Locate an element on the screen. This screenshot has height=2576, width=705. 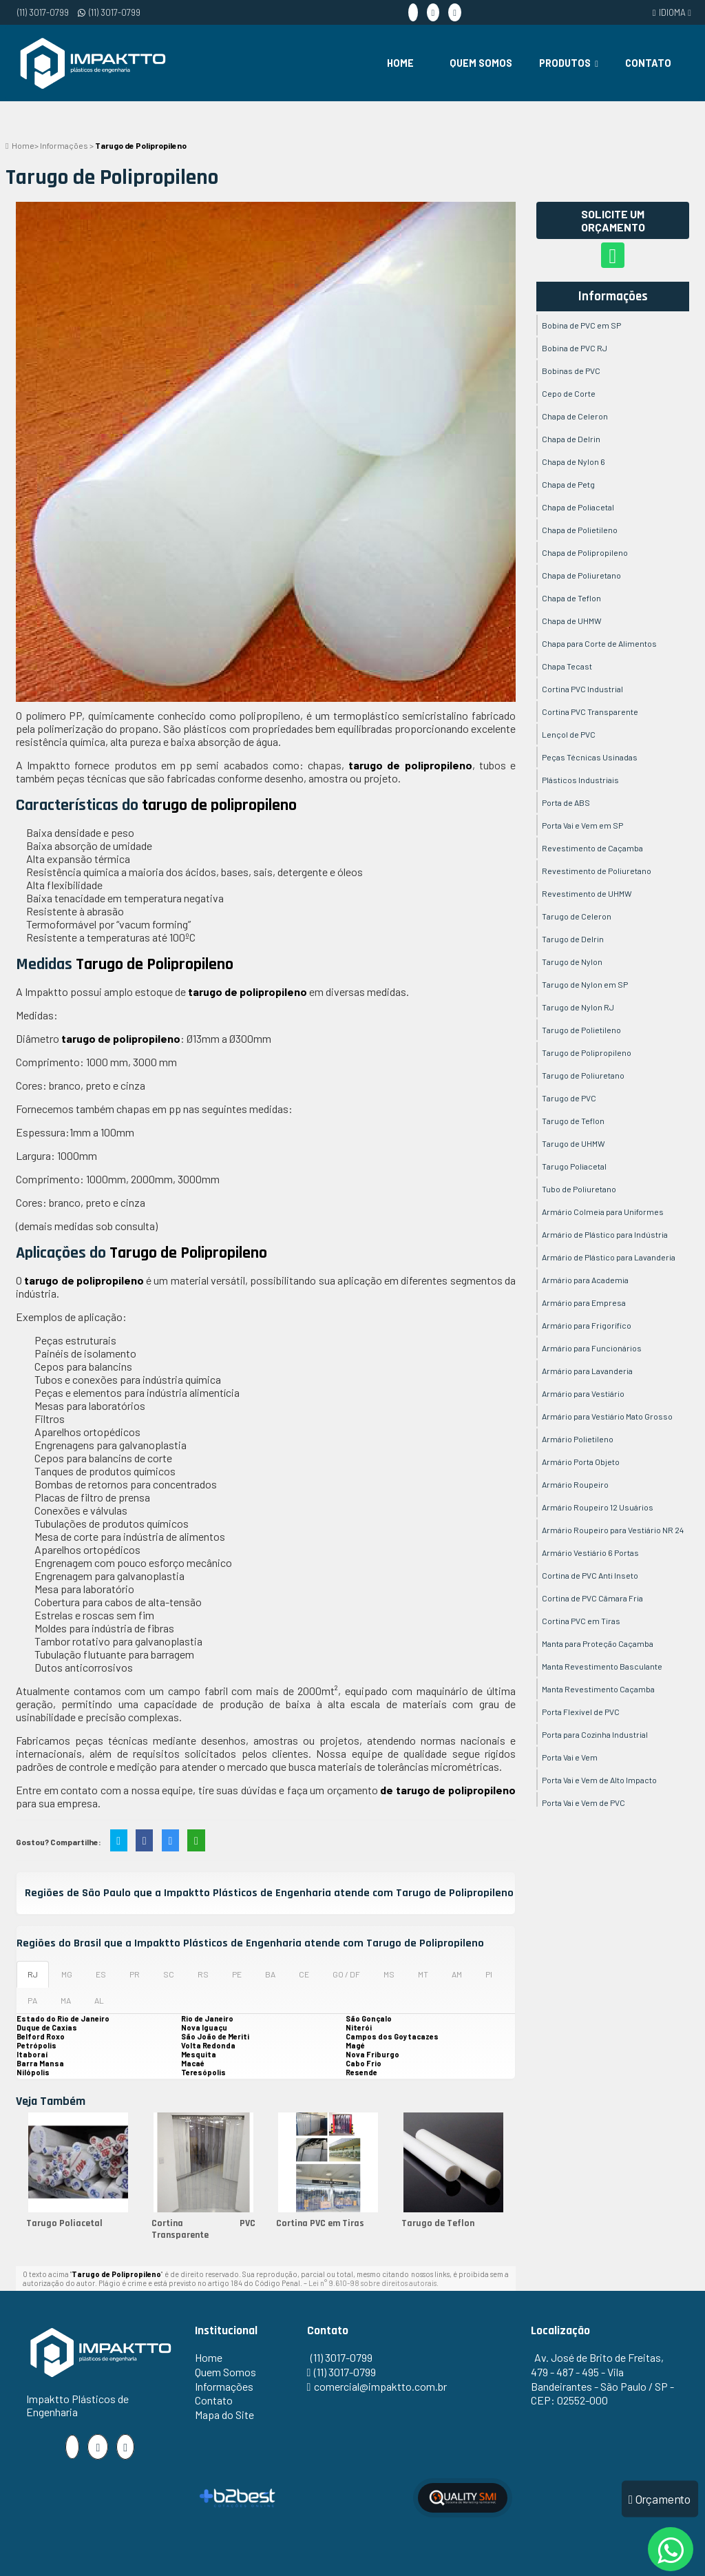
Tarugo de Polietileno is located at coordinates (581, 1030).